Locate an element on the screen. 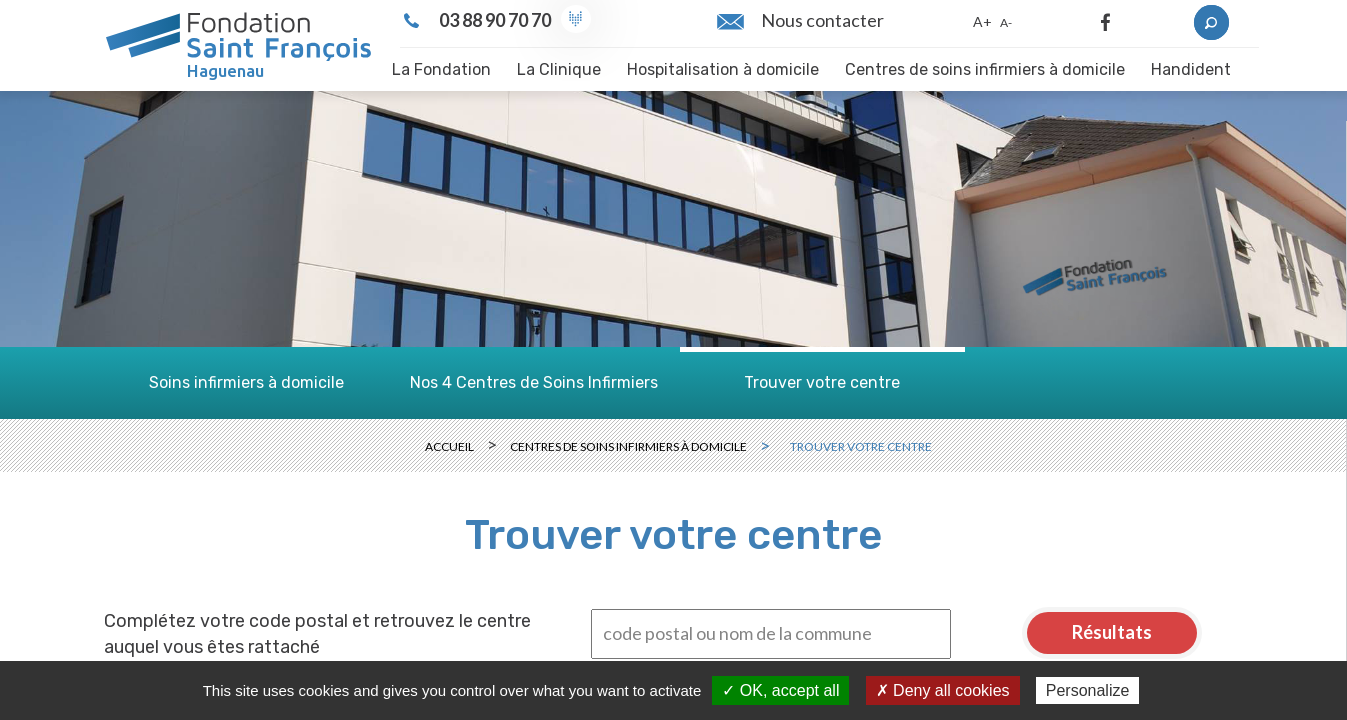 This screenshot has height=720, width=1347. Personalize is located at coordinates (1088, 690).